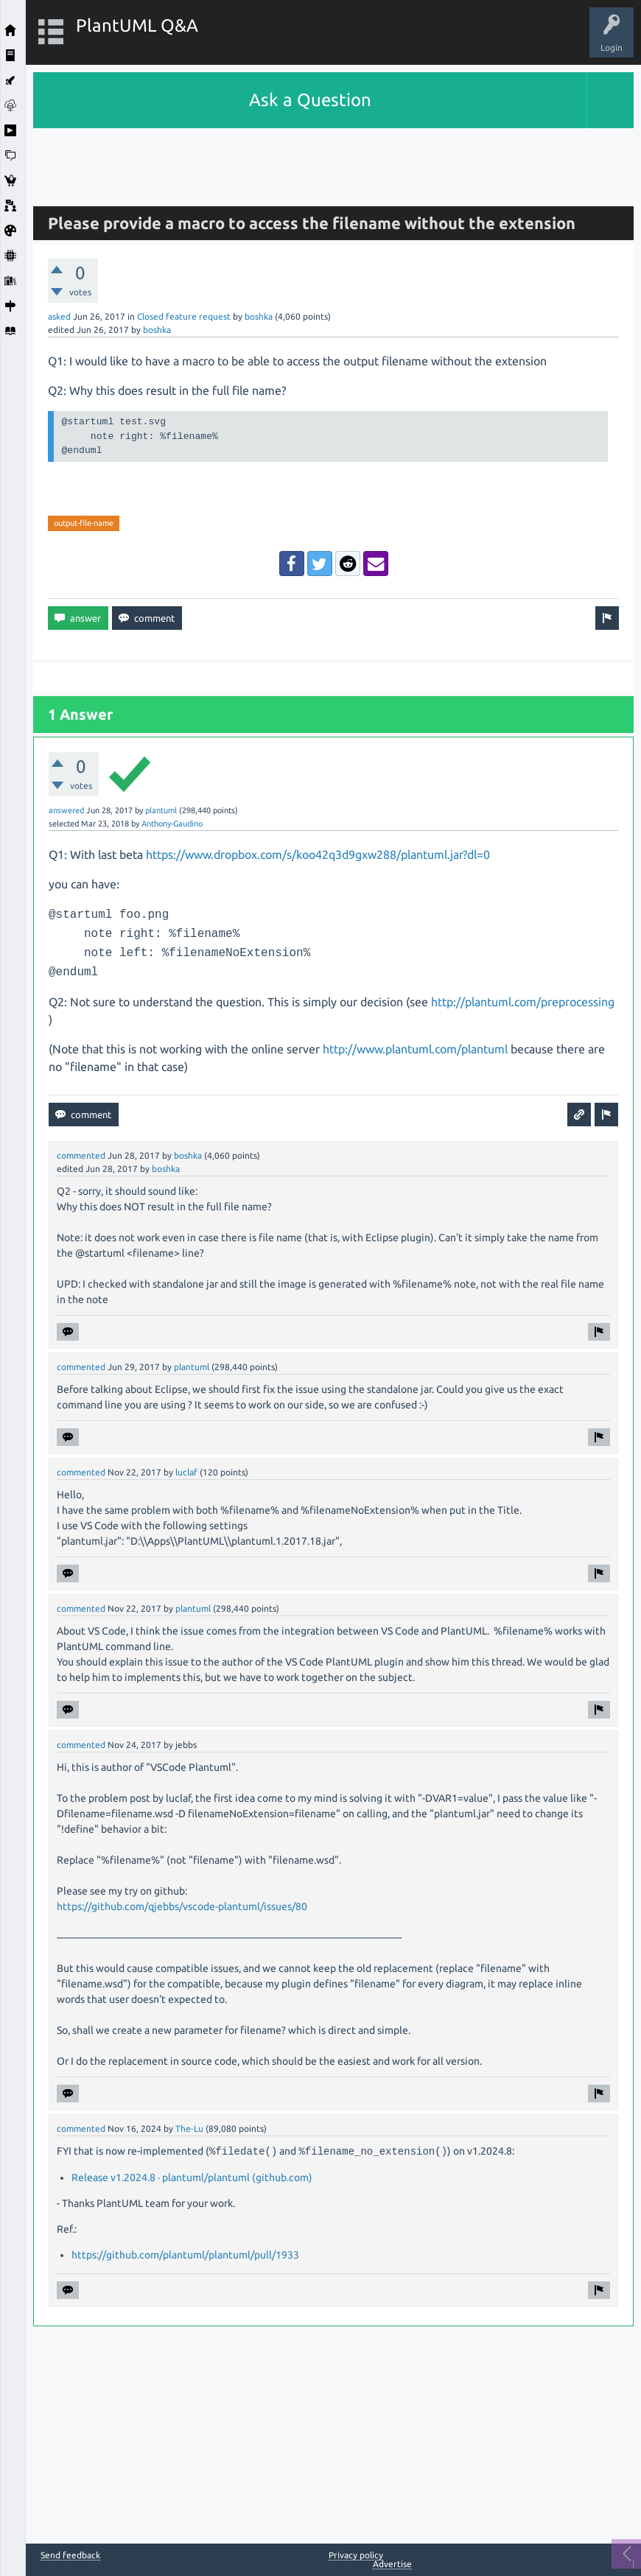  Describe the element at coordinates (415, 1049) in the screenshot. I see `http://www.plantuml.com/plantuml` at that location.